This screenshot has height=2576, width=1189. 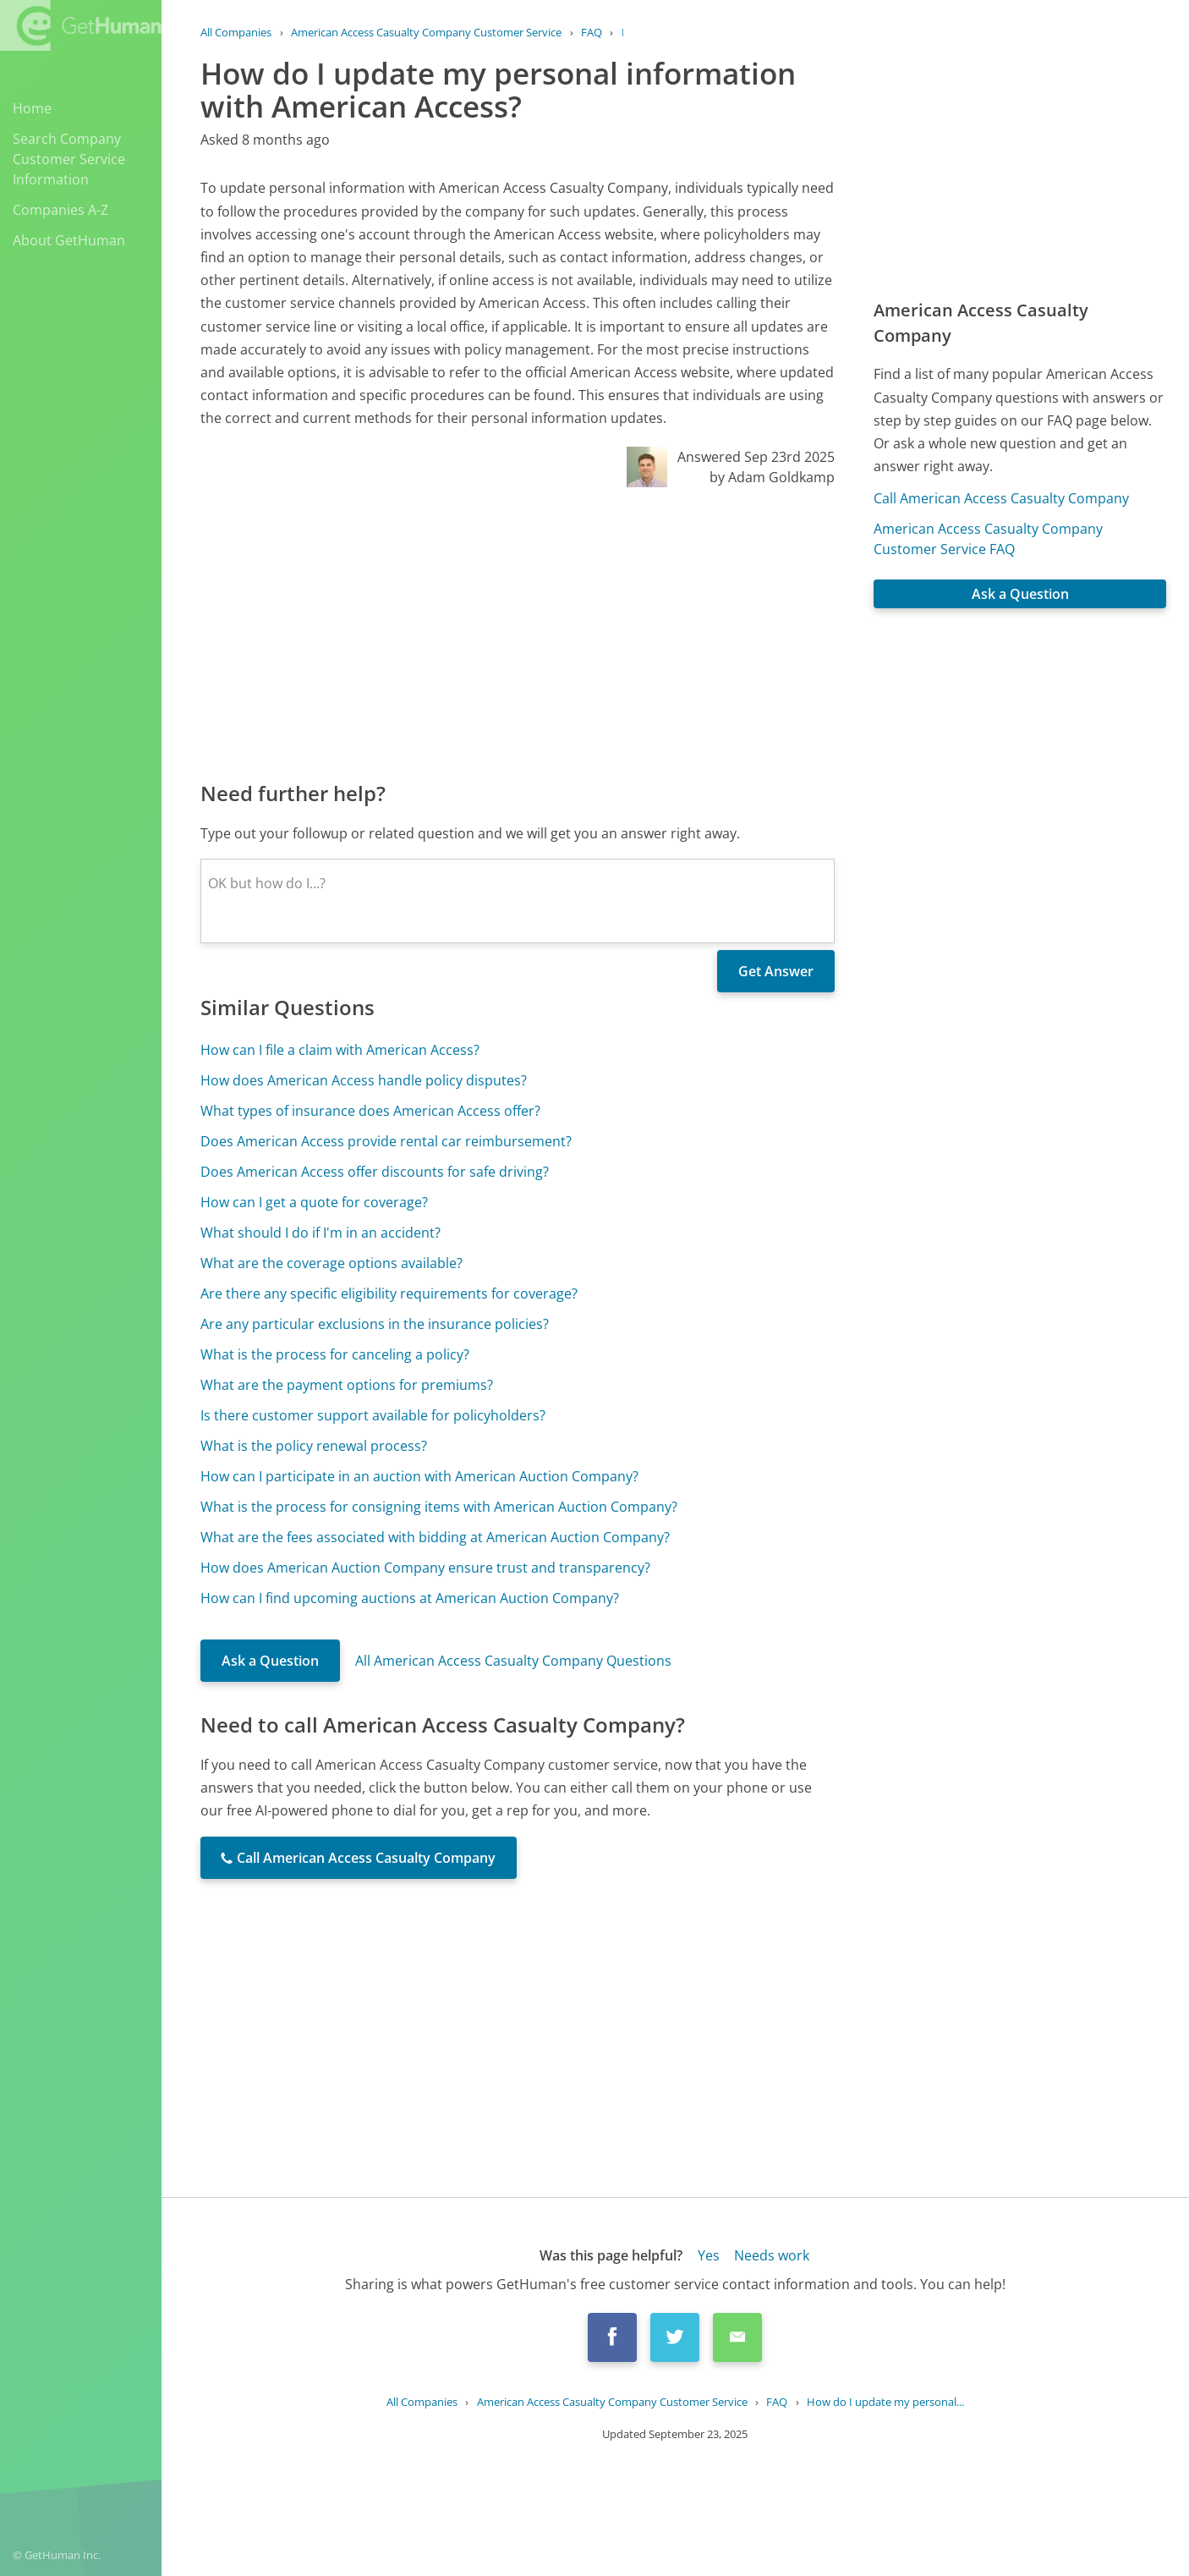 What do you see at coordinates (60, 209) in the screenshot?
I see `Companies A-Z` at bounding box center [60, 209].